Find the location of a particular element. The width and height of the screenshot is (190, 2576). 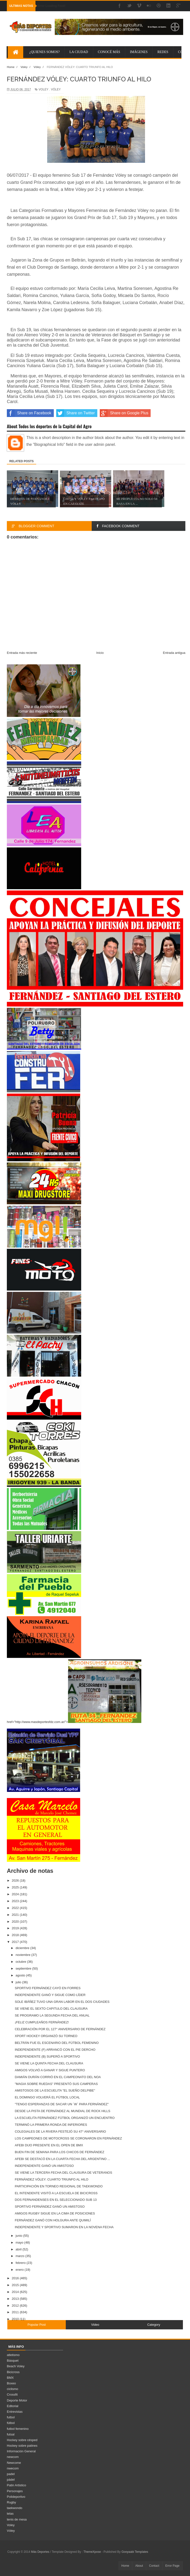

TERMINÓ LA PRIMERA RONDA DE INFERIORES is located at coordinates (51, 2125).